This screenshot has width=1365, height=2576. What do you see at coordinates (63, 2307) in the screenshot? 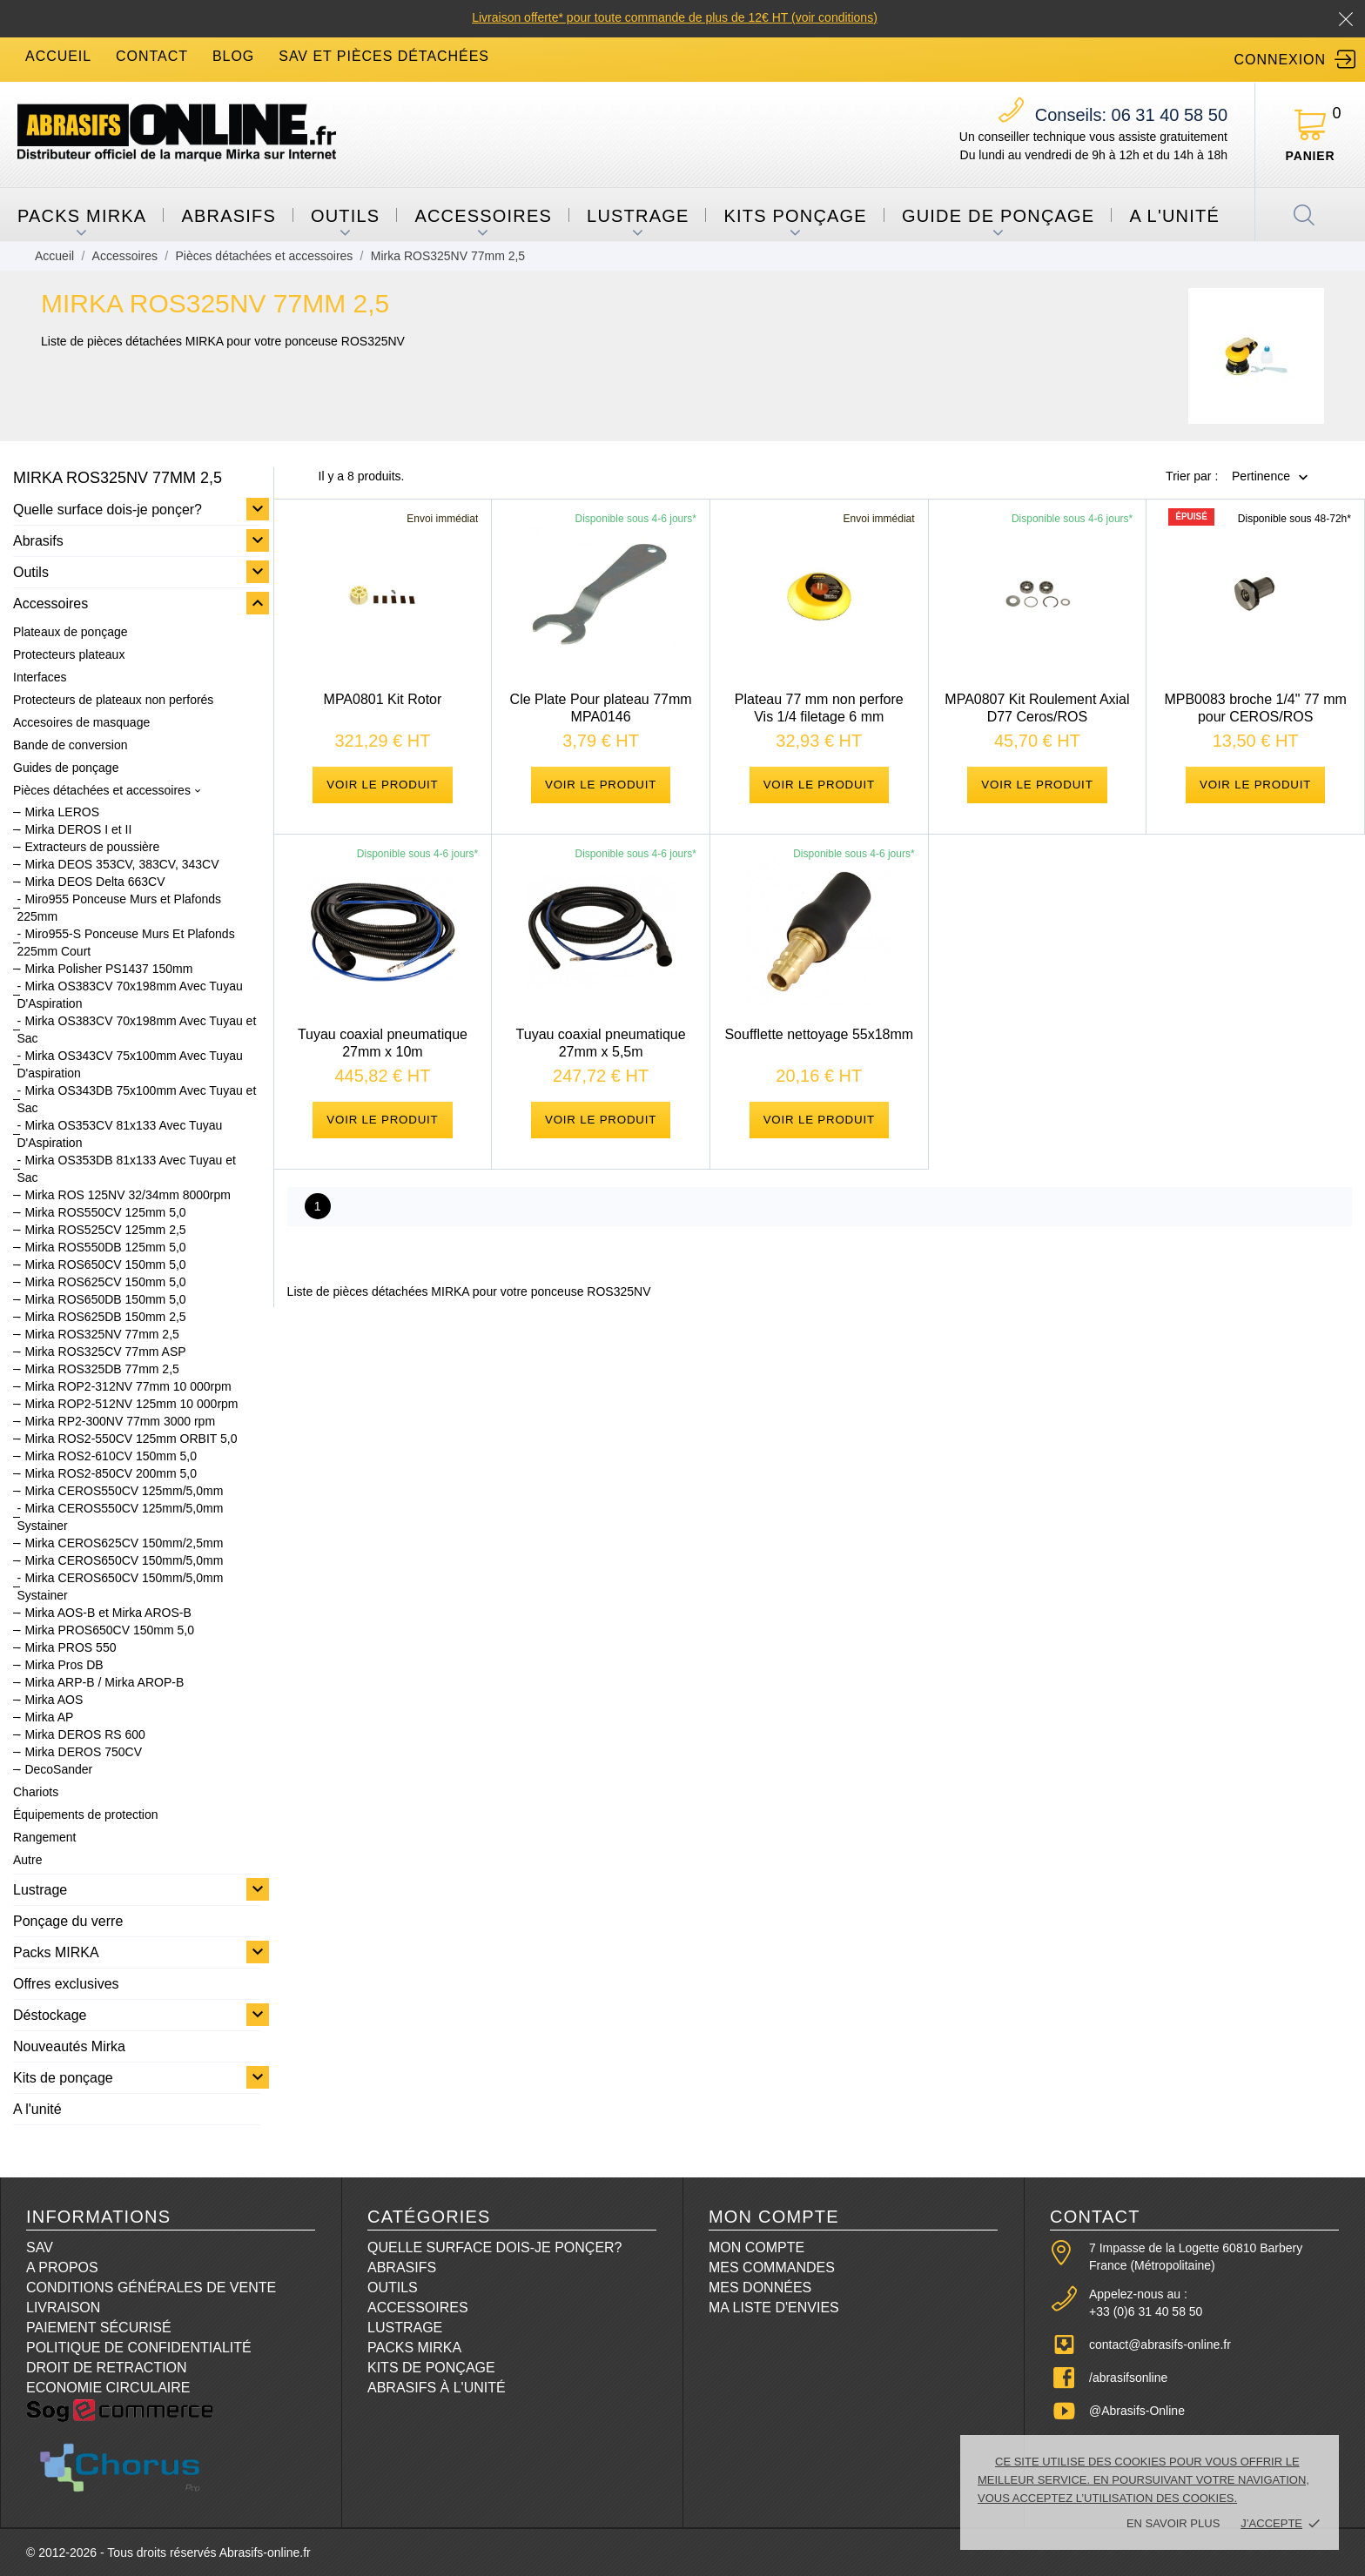
I see `Livraison` at bounding box center [63, 2307].